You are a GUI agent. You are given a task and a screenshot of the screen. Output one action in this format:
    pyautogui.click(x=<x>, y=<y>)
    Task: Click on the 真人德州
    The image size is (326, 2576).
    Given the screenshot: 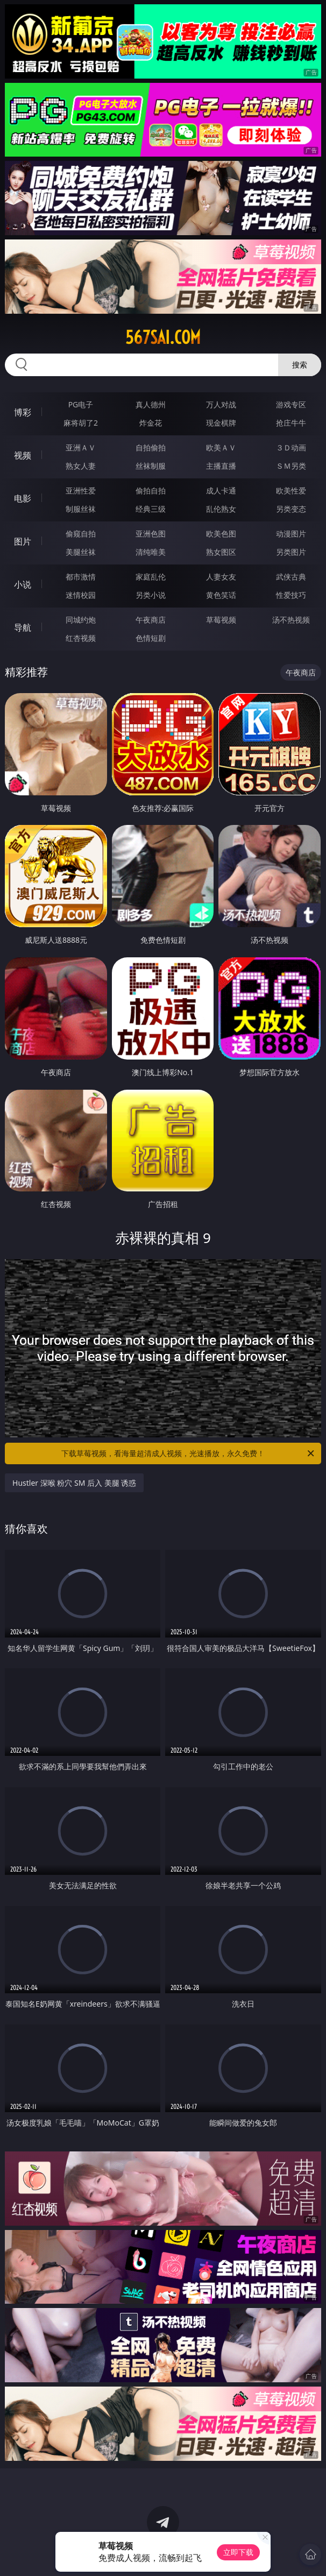 What is the action you would take?
    pyautogui.click(x=151, y=404)
    